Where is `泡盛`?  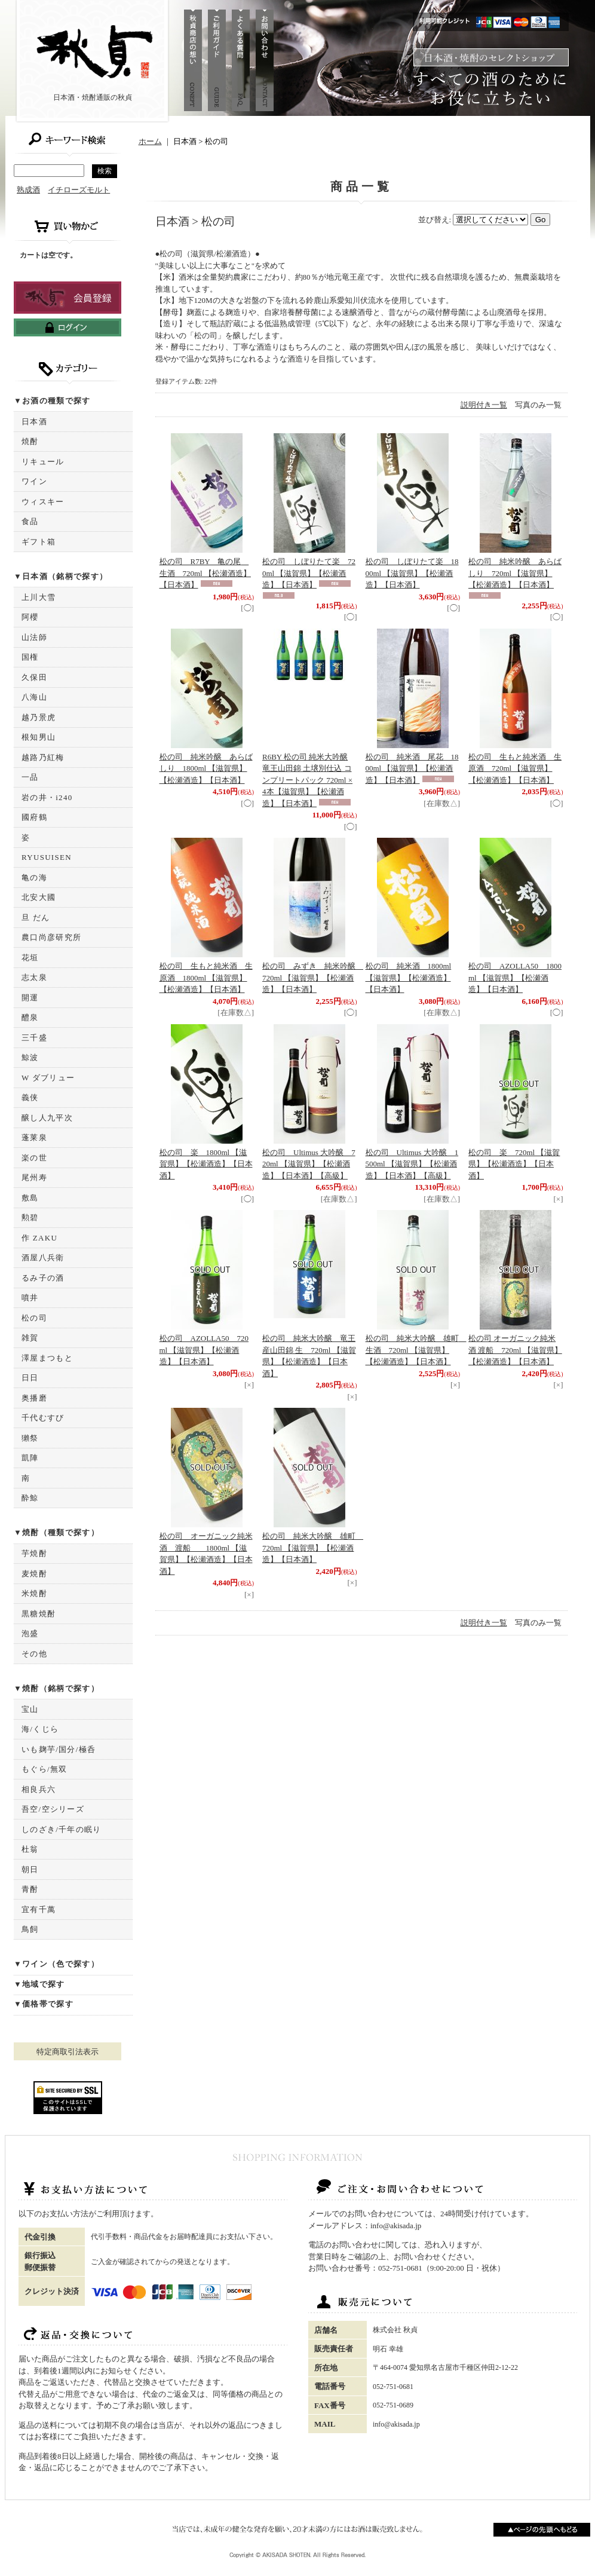 泡盛 is located at coordinates (30, 1633).